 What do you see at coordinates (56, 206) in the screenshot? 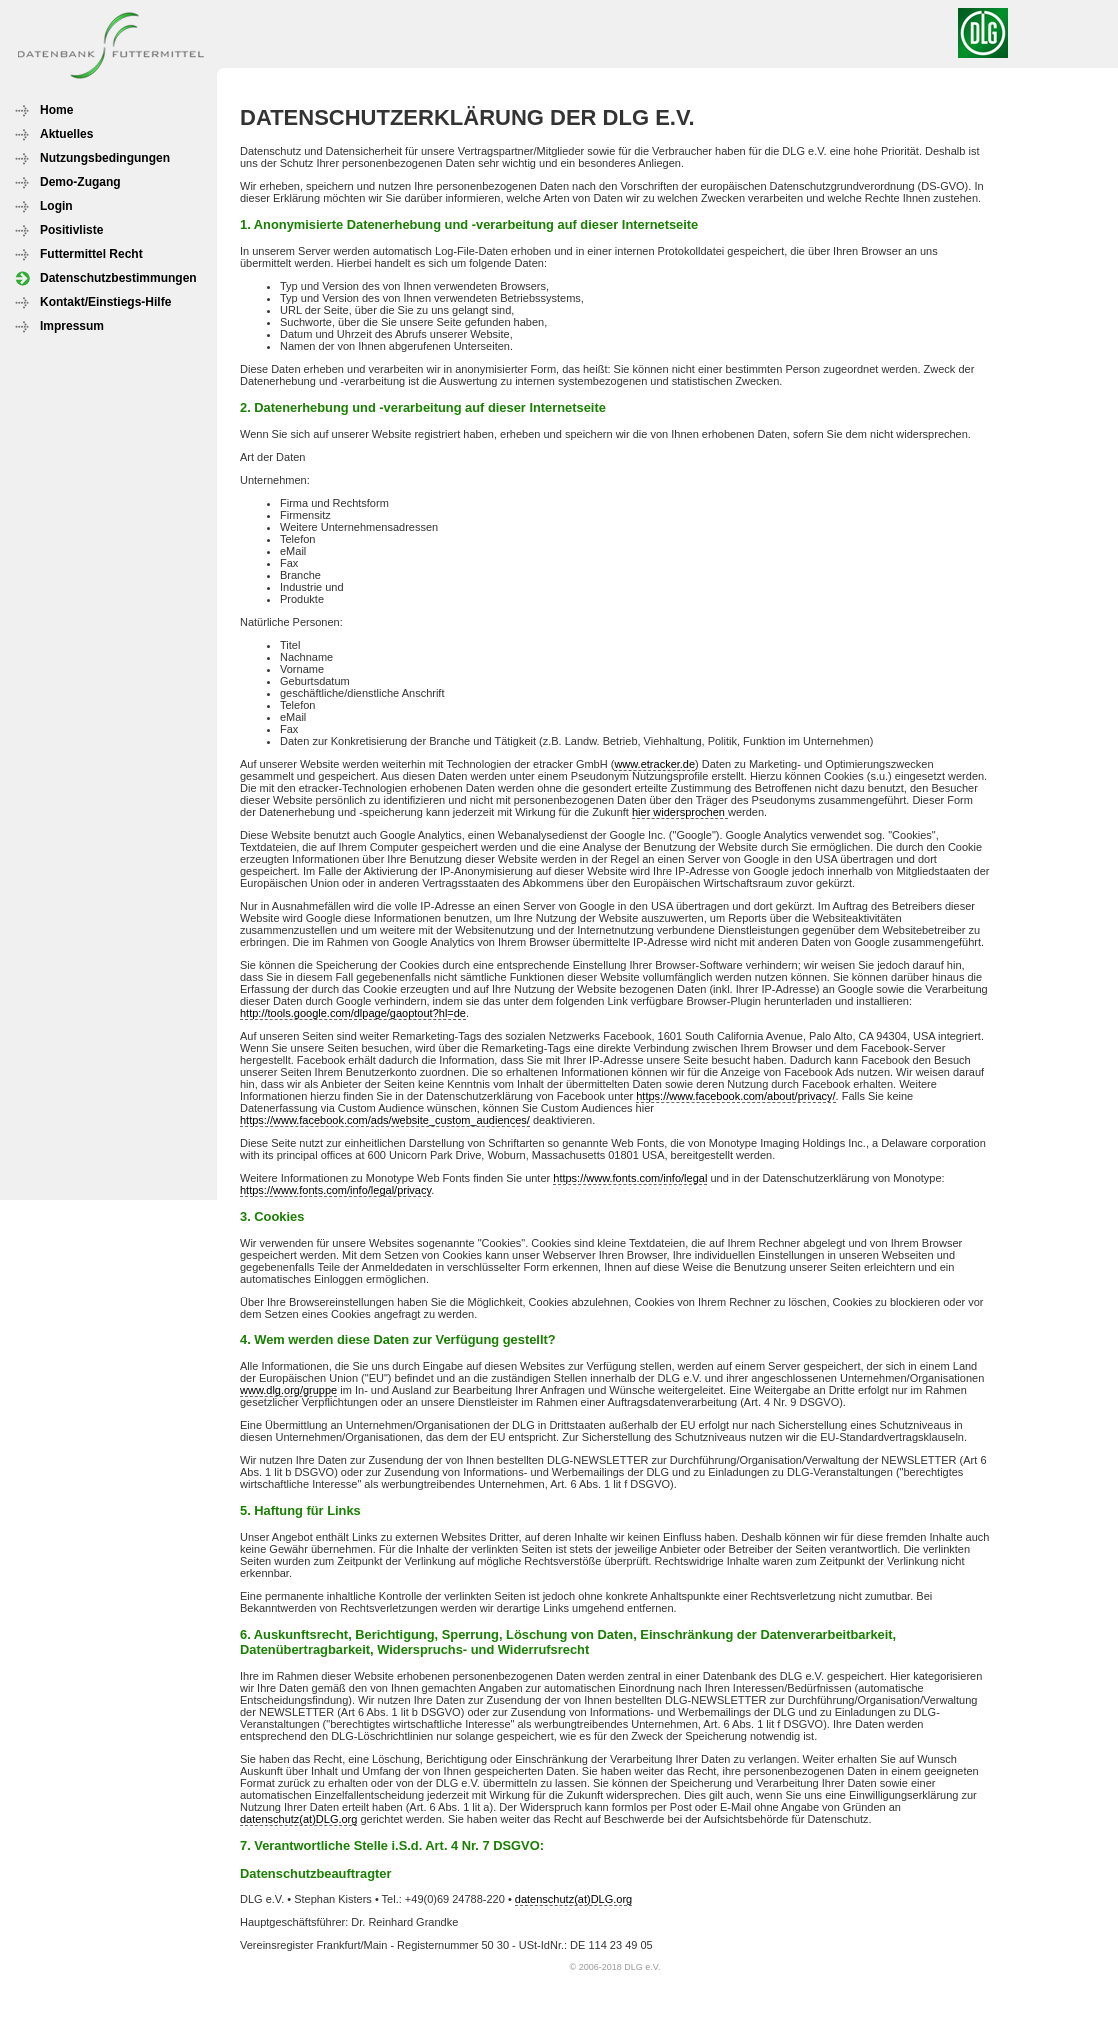
I see `Login` at bounding box center [56, 206].